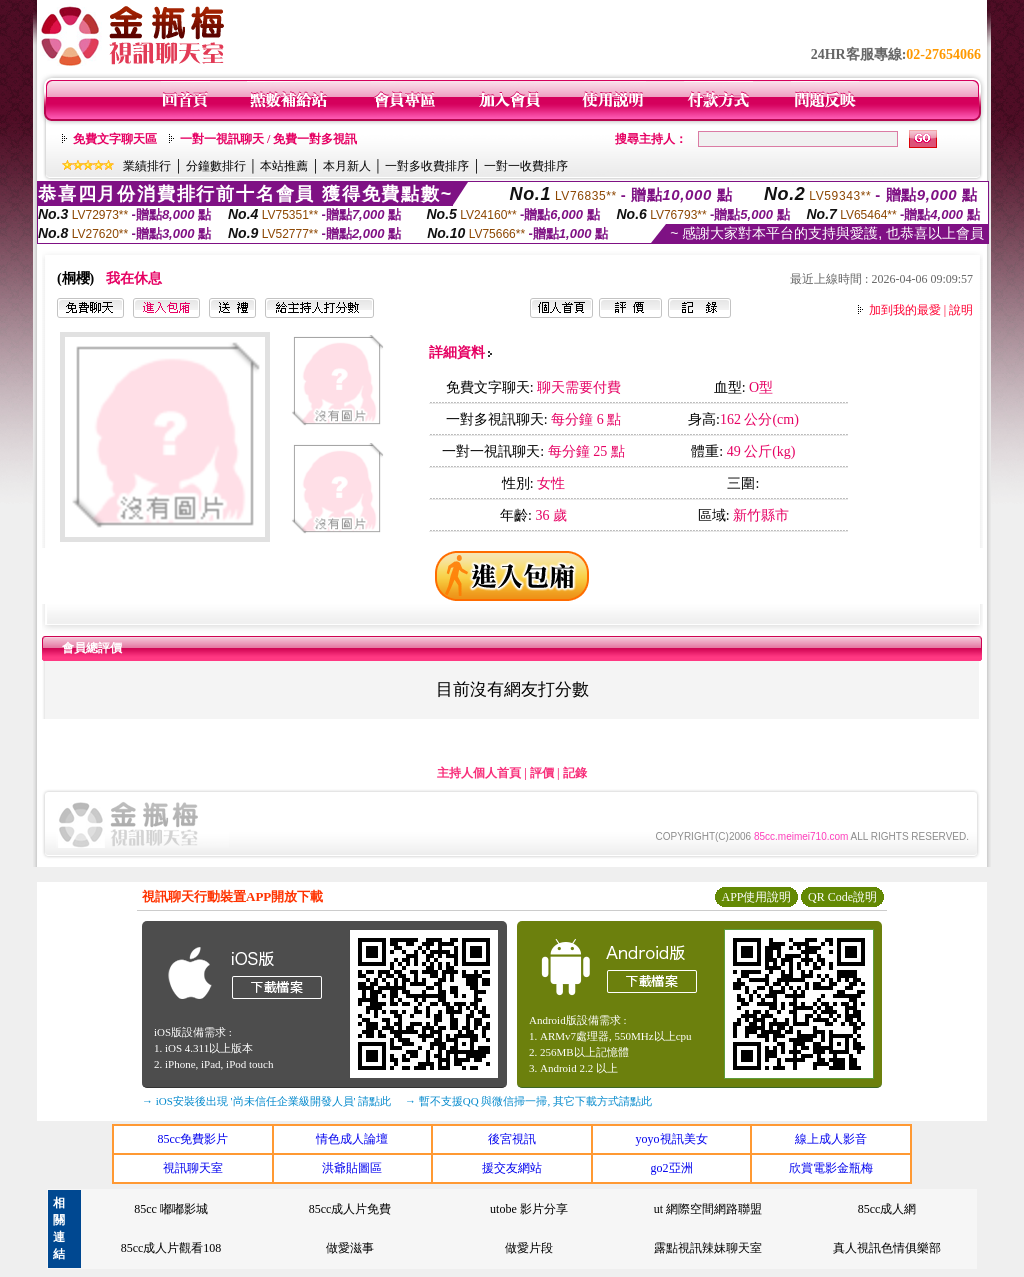 This screenshot has height=1277, width=1024. I want to click on 85cc免費影片, so click(192, 1139).